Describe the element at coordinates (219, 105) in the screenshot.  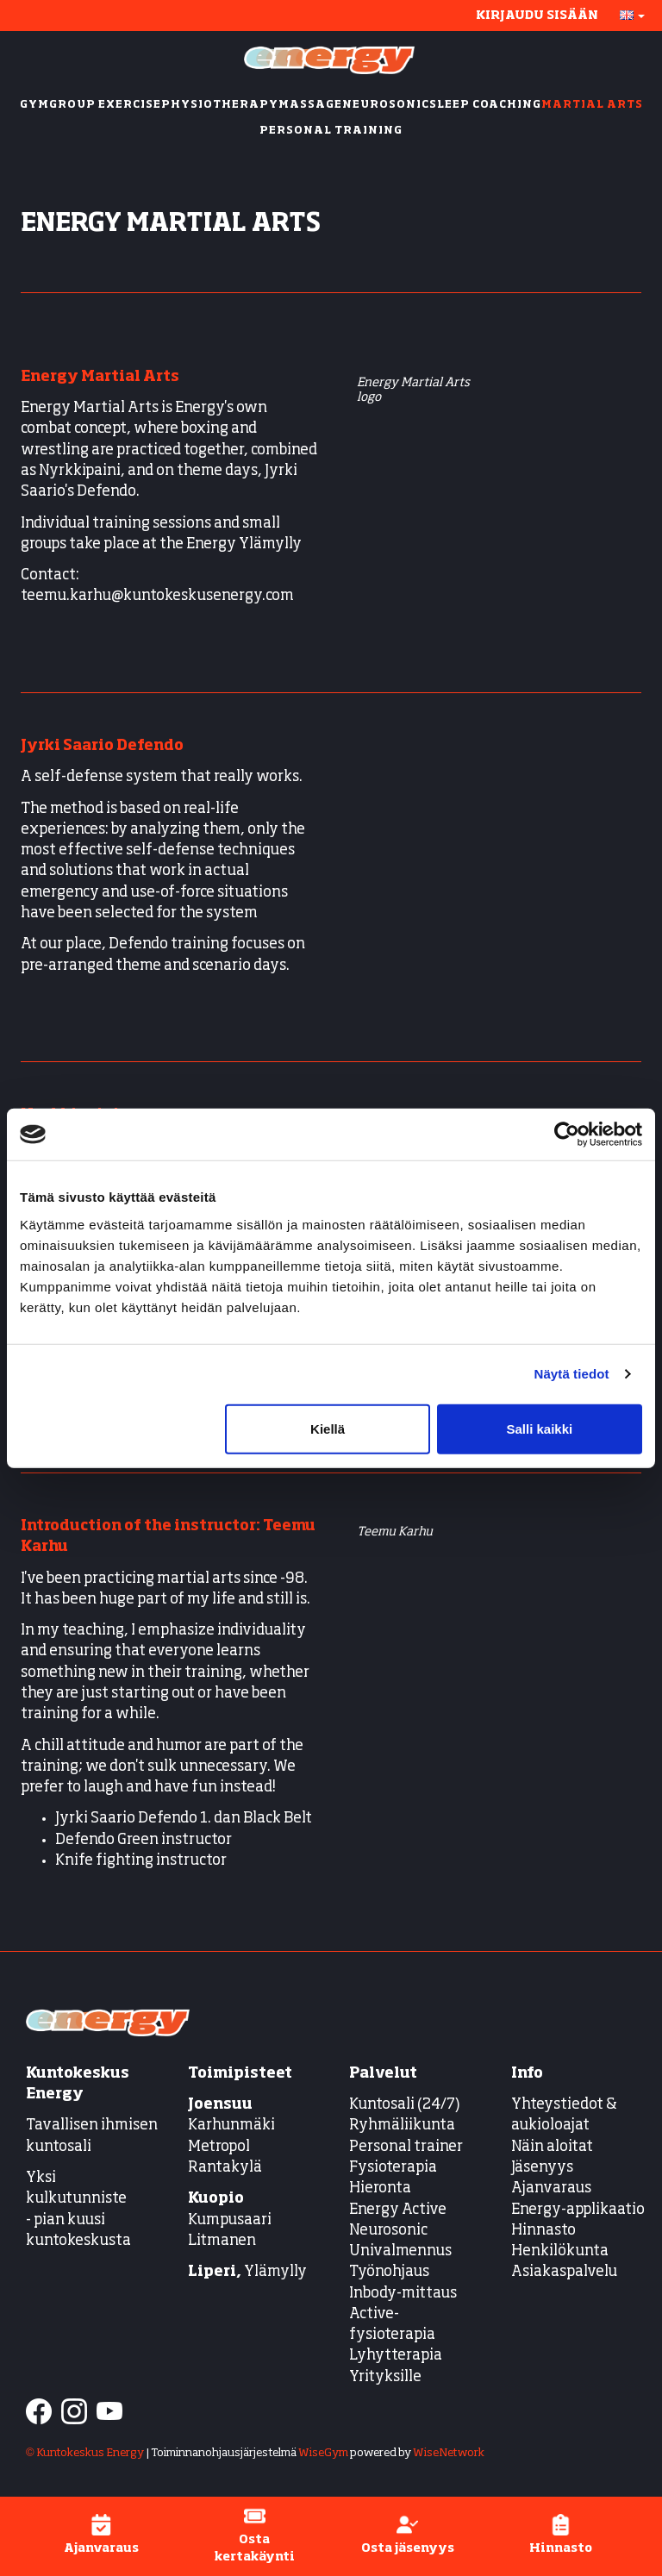
I see `PHYSIOTHERAPY` at that location.